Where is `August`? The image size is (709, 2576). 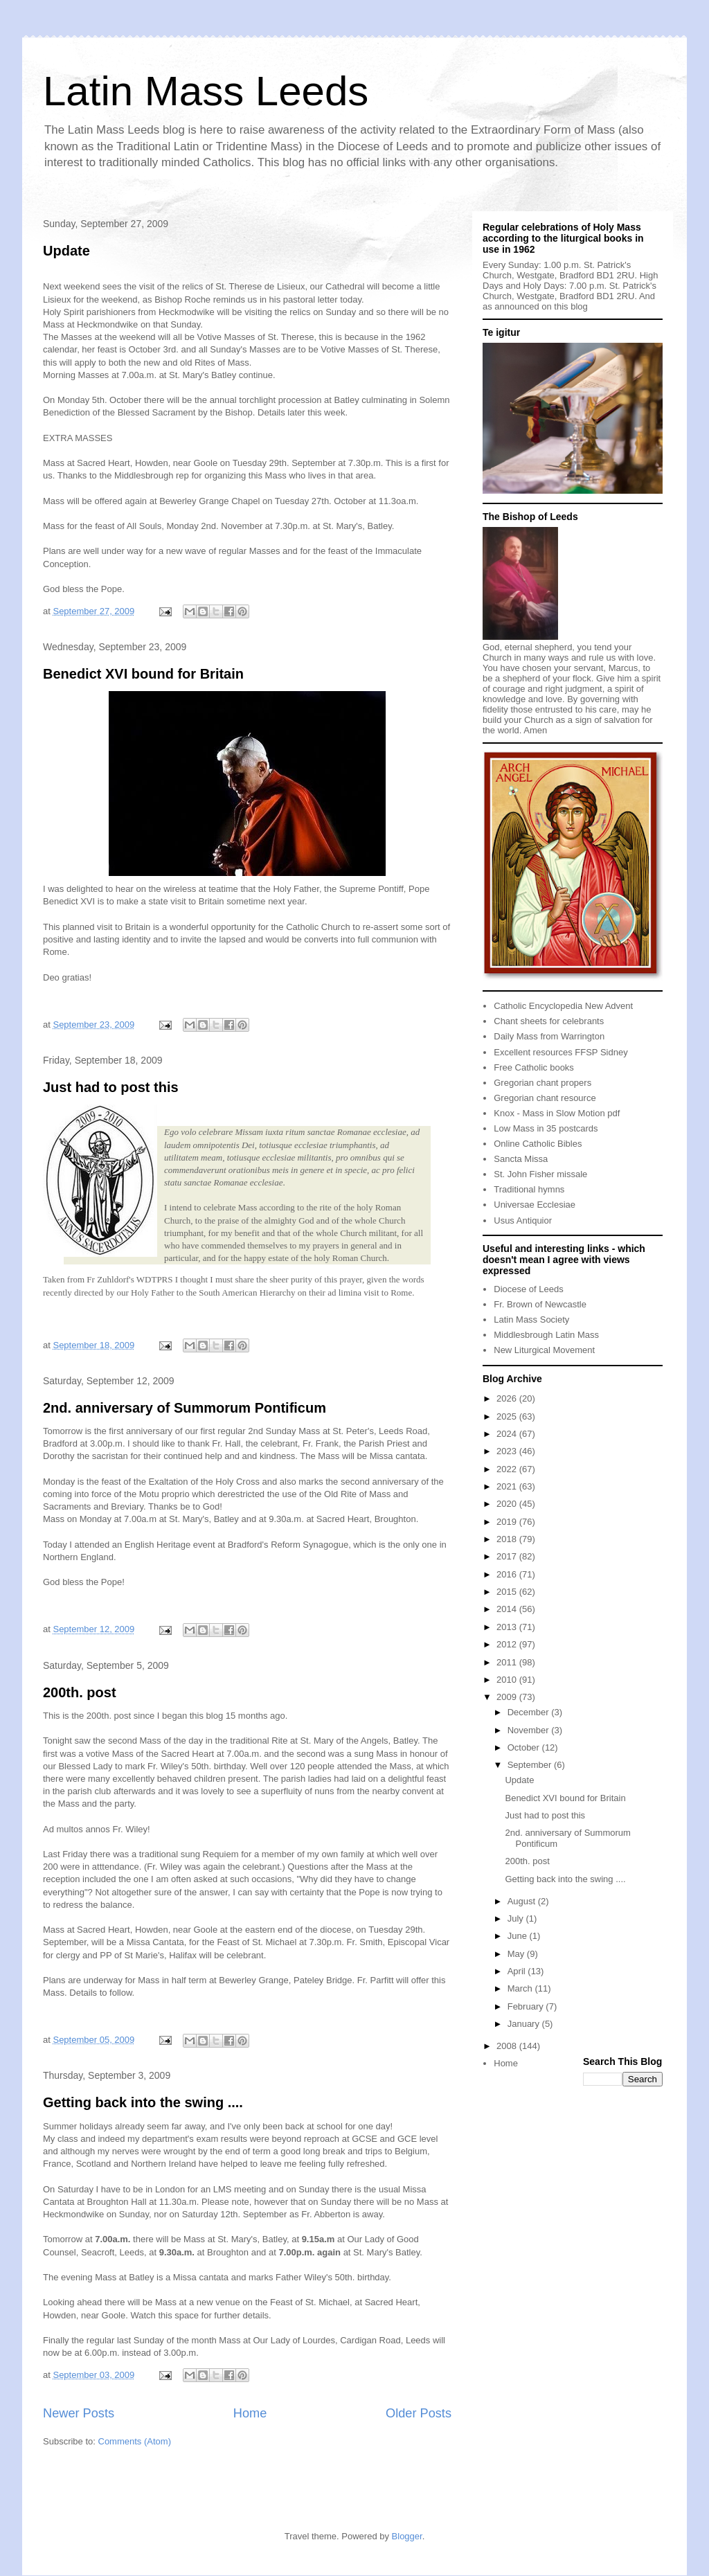 August is located at coordinates (523, 1901).